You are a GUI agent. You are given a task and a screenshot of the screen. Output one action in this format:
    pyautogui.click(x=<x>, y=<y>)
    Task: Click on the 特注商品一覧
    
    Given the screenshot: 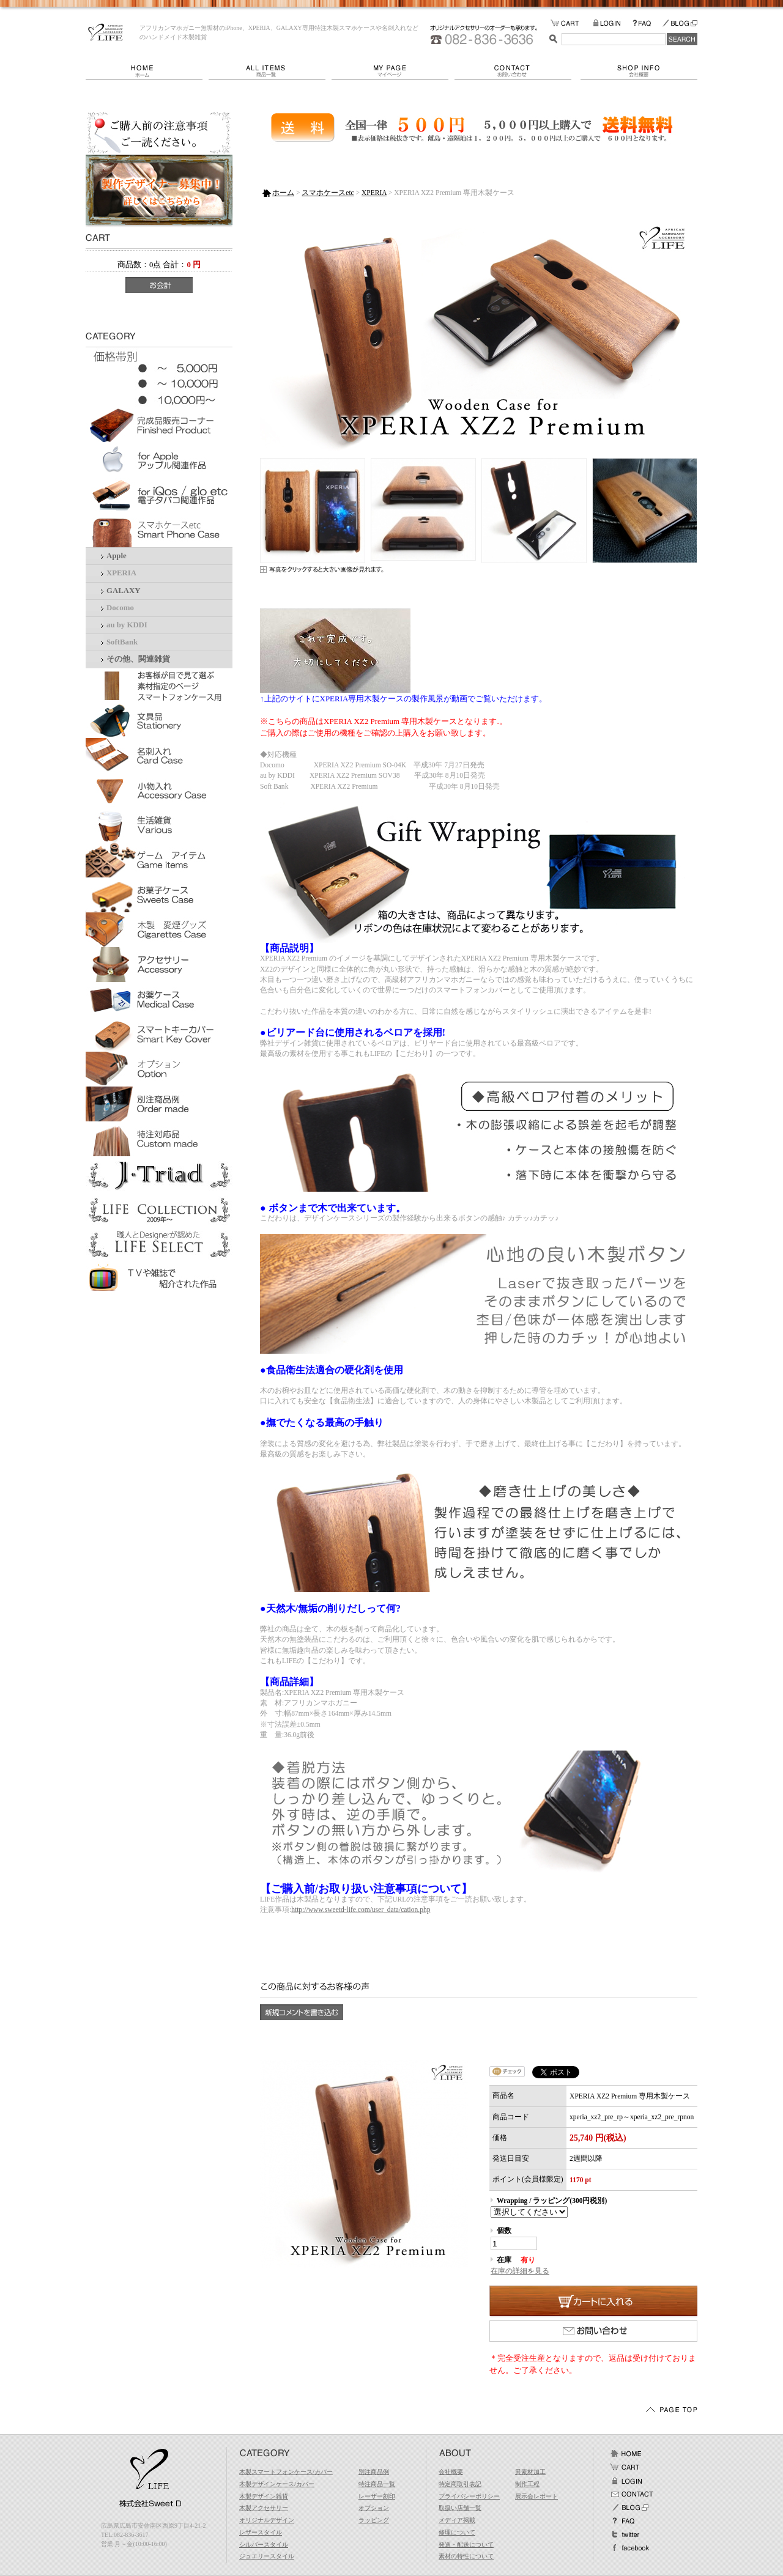 What is the action you would take?
    pyautogui.click(x=376, y=2484)
    